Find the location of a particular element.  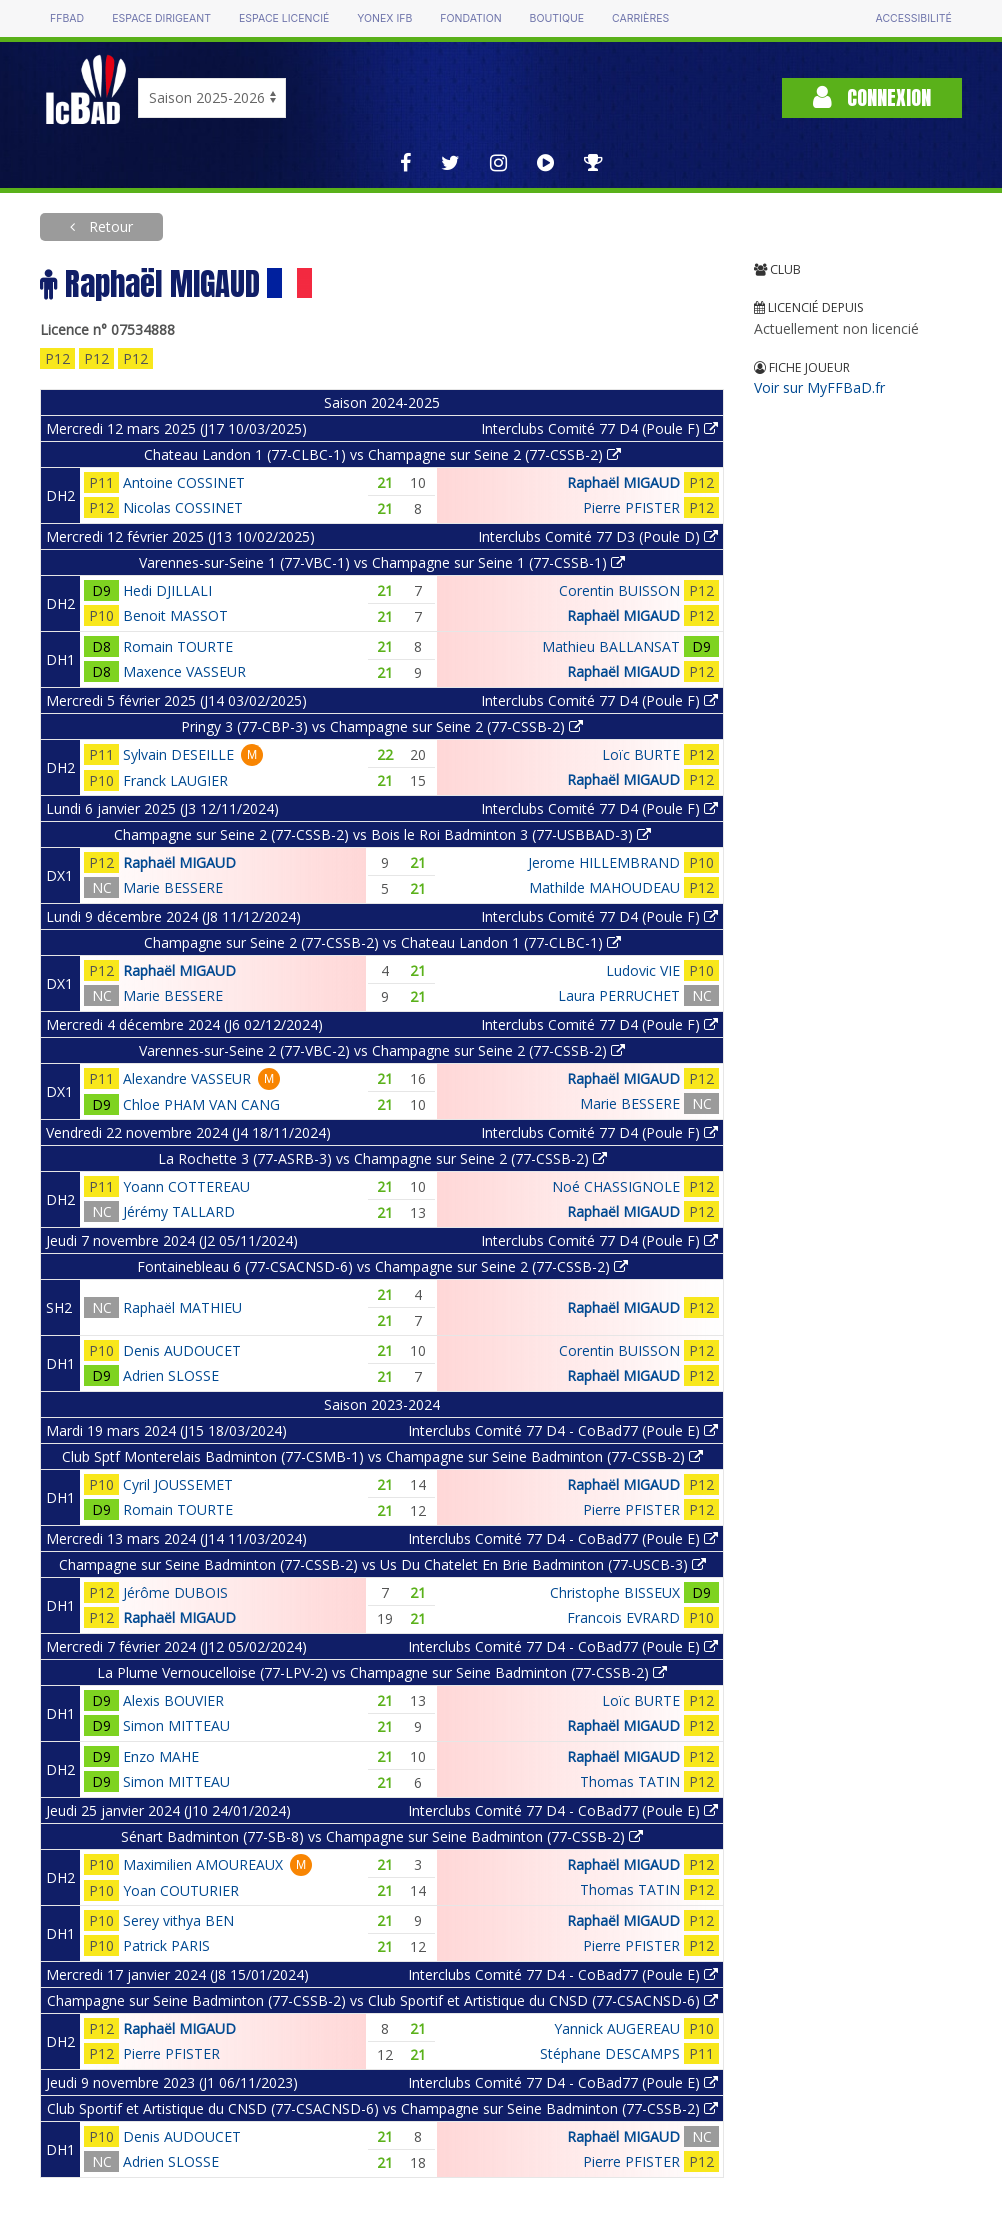

Mathieu BALLANSAT is located at coordinates (611, 646).